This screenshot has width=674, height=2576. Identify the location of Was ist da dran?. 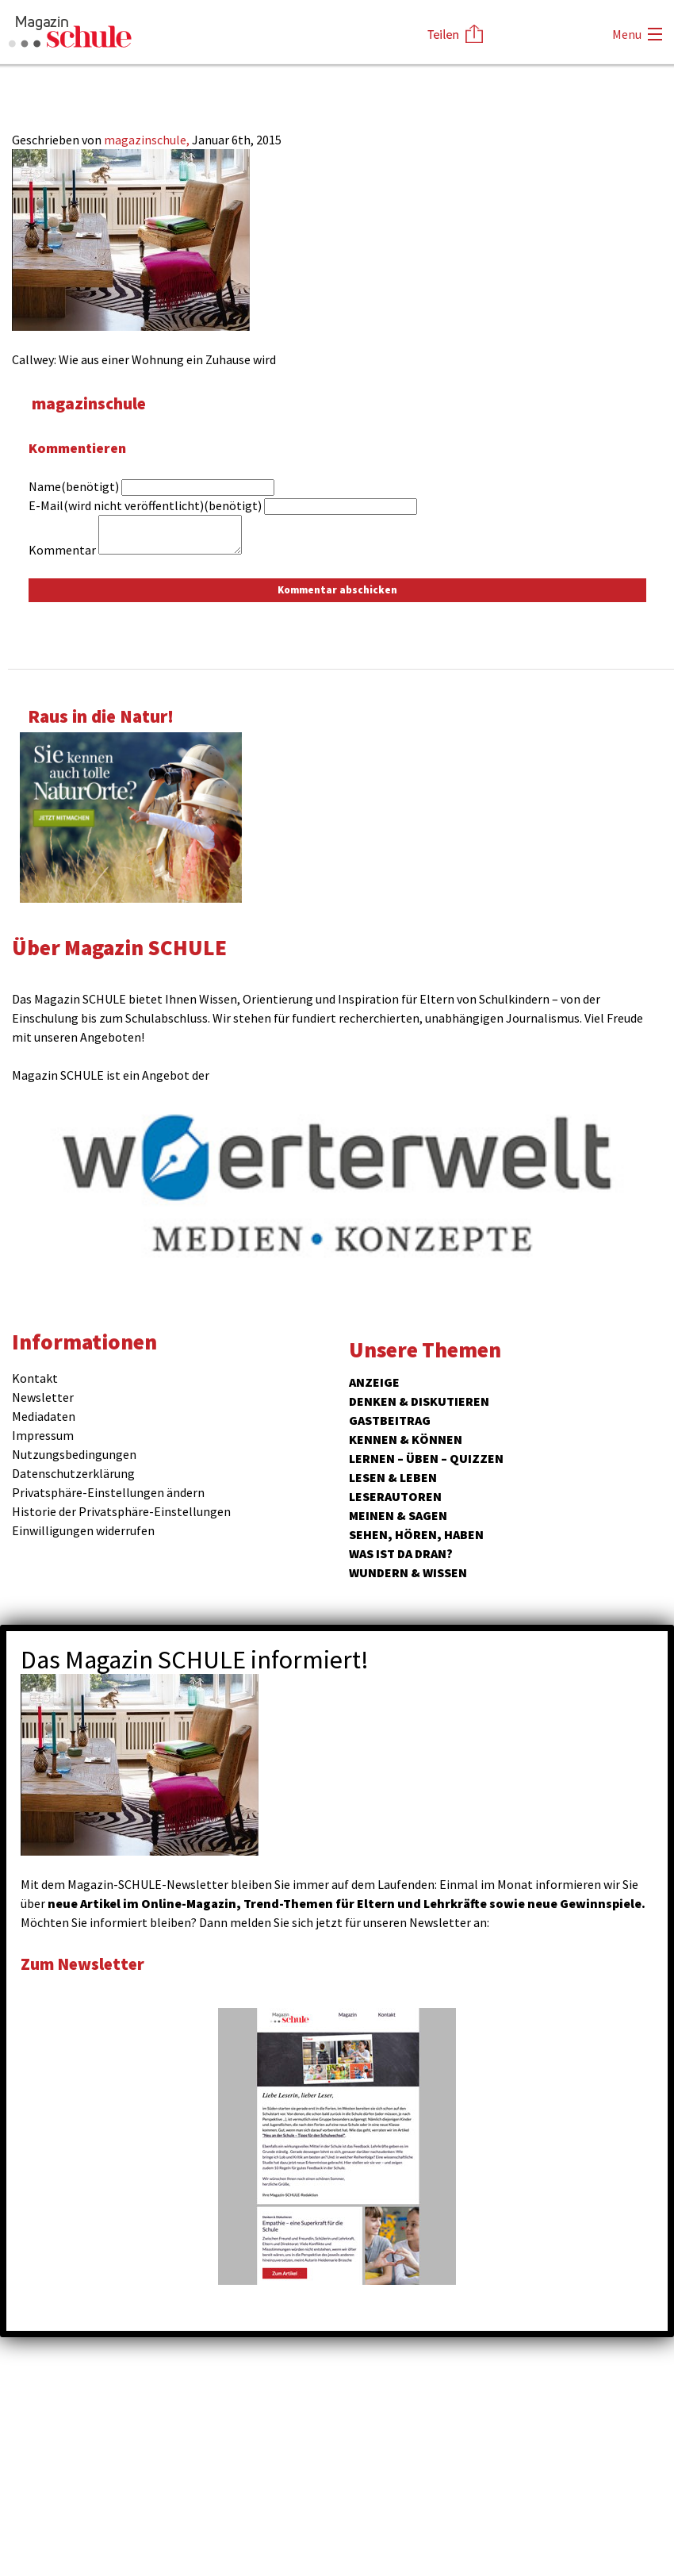
(401, 1553).